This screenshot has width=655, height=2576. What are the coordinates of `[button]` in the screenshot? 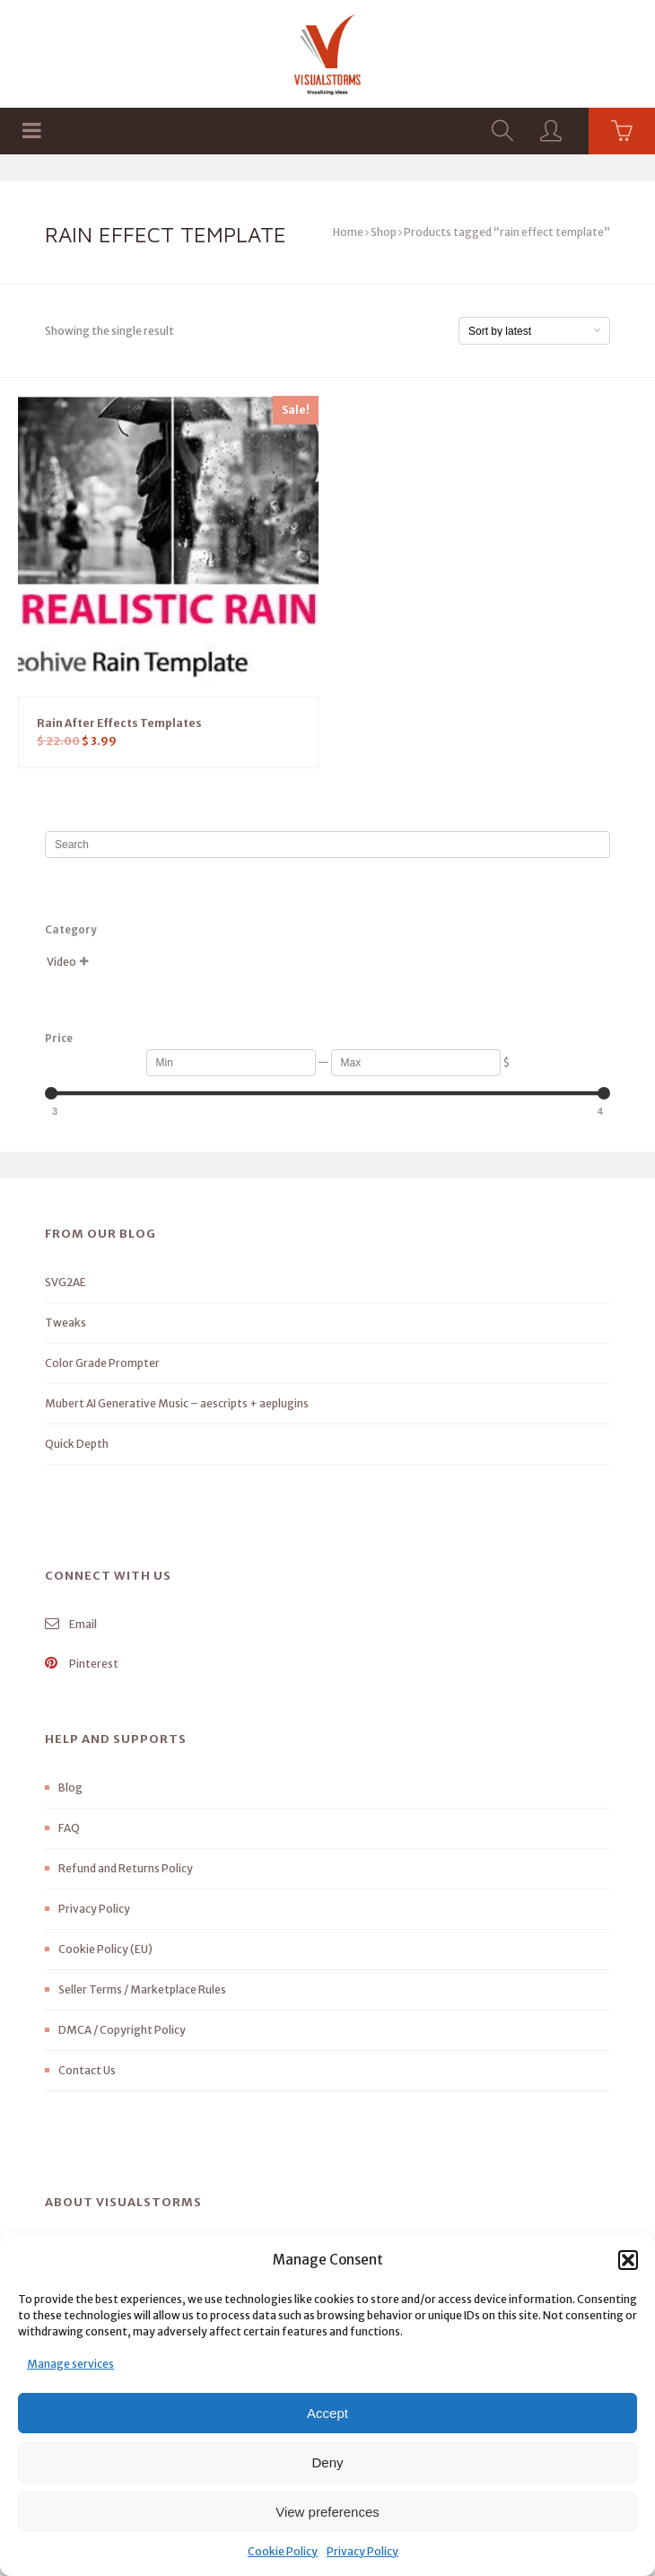 It's located at (628, 2260).